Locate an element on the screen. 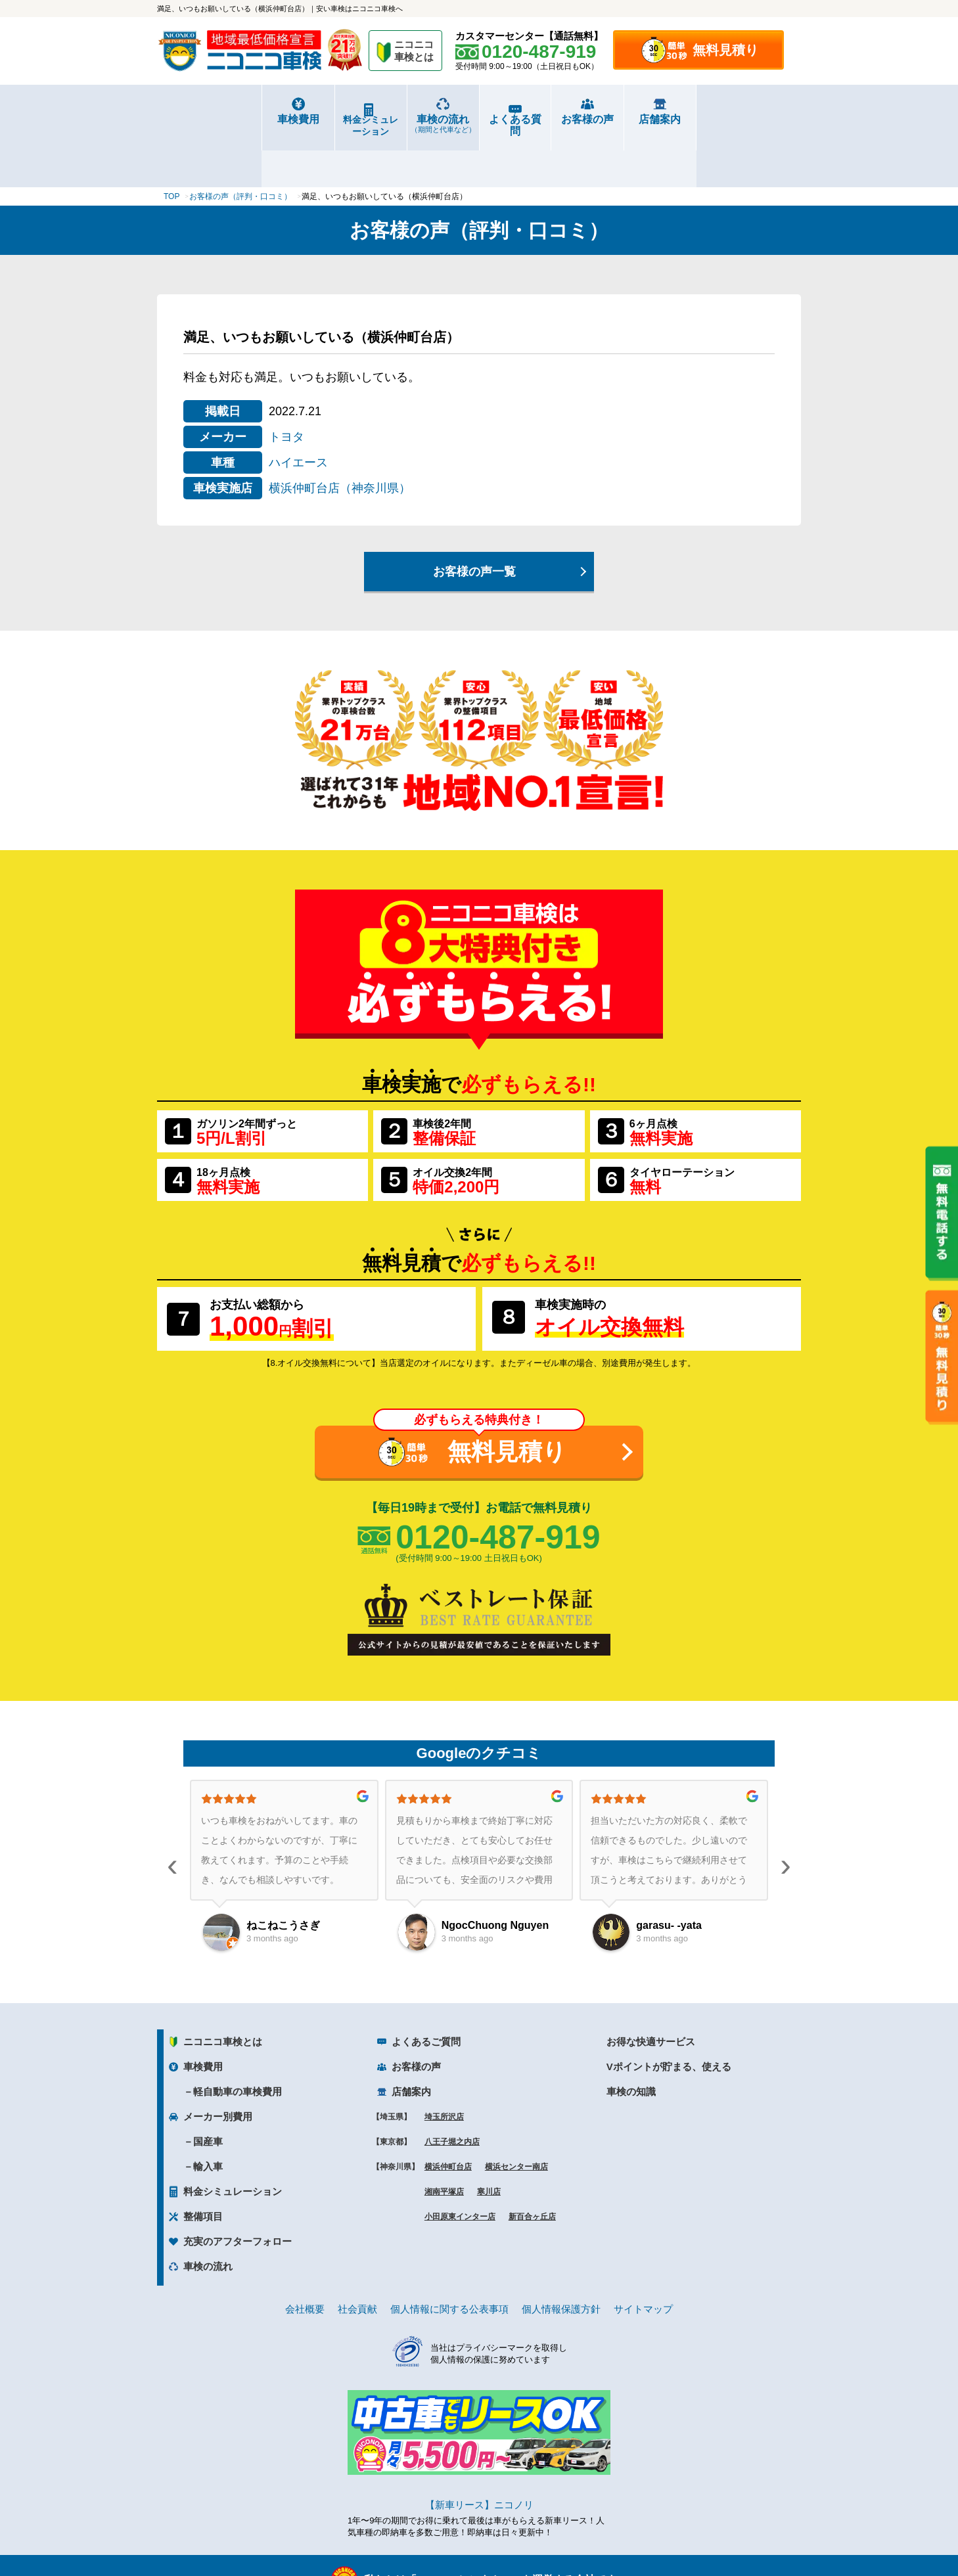 This screenshot has height=2576, width=958. 小田原東インター店 is located at coordinates (459, 2168).